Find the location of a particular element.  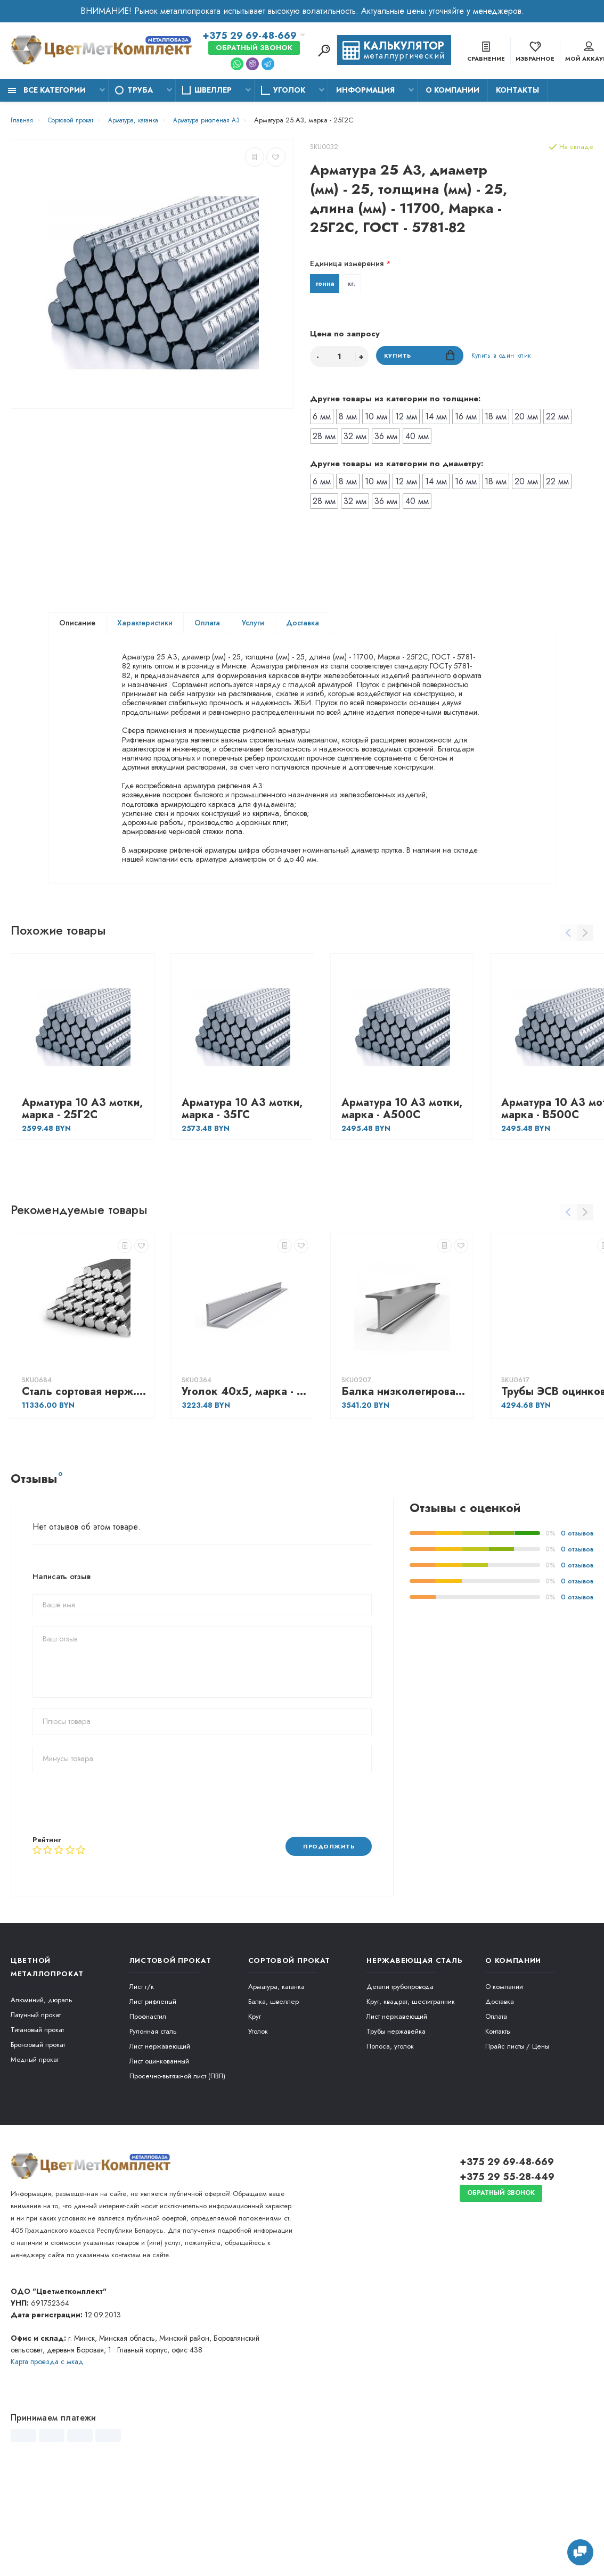

Информация is located at coordinates (365, 90).